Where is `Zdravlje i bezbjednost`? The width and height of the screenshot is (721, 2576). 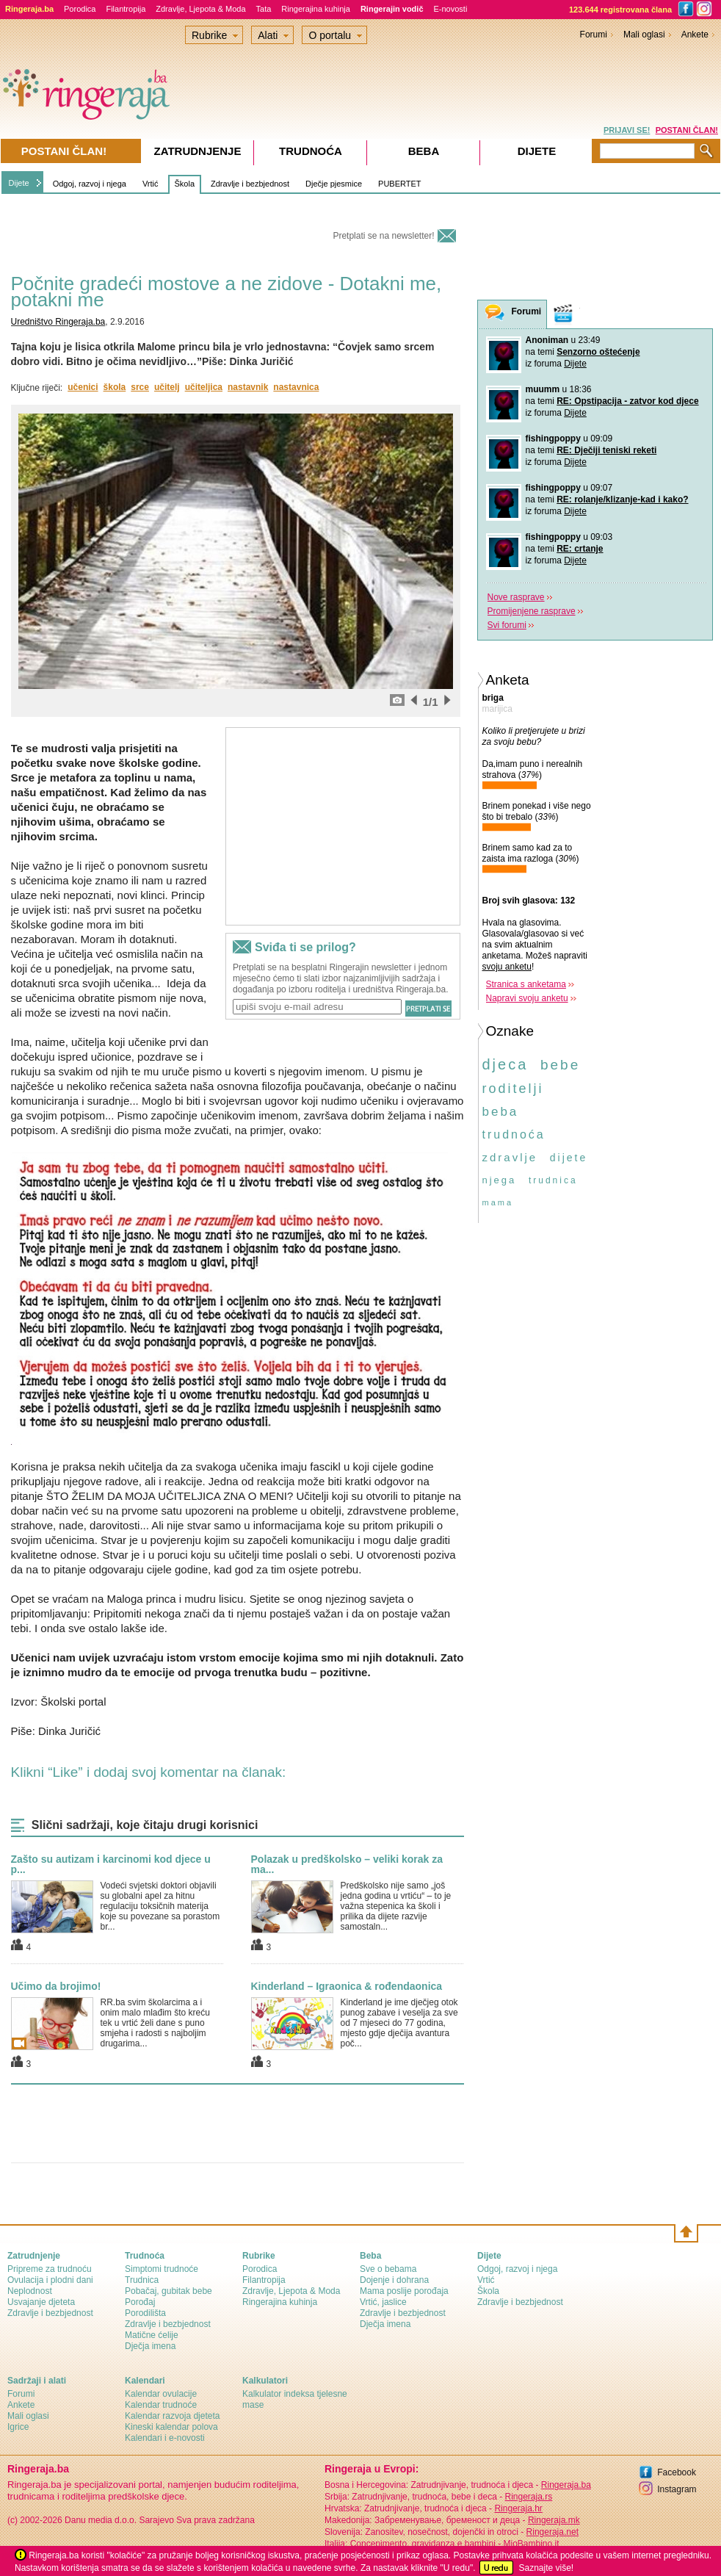 Zdravlje i bezbjednost is located at coordinates (250, 183).